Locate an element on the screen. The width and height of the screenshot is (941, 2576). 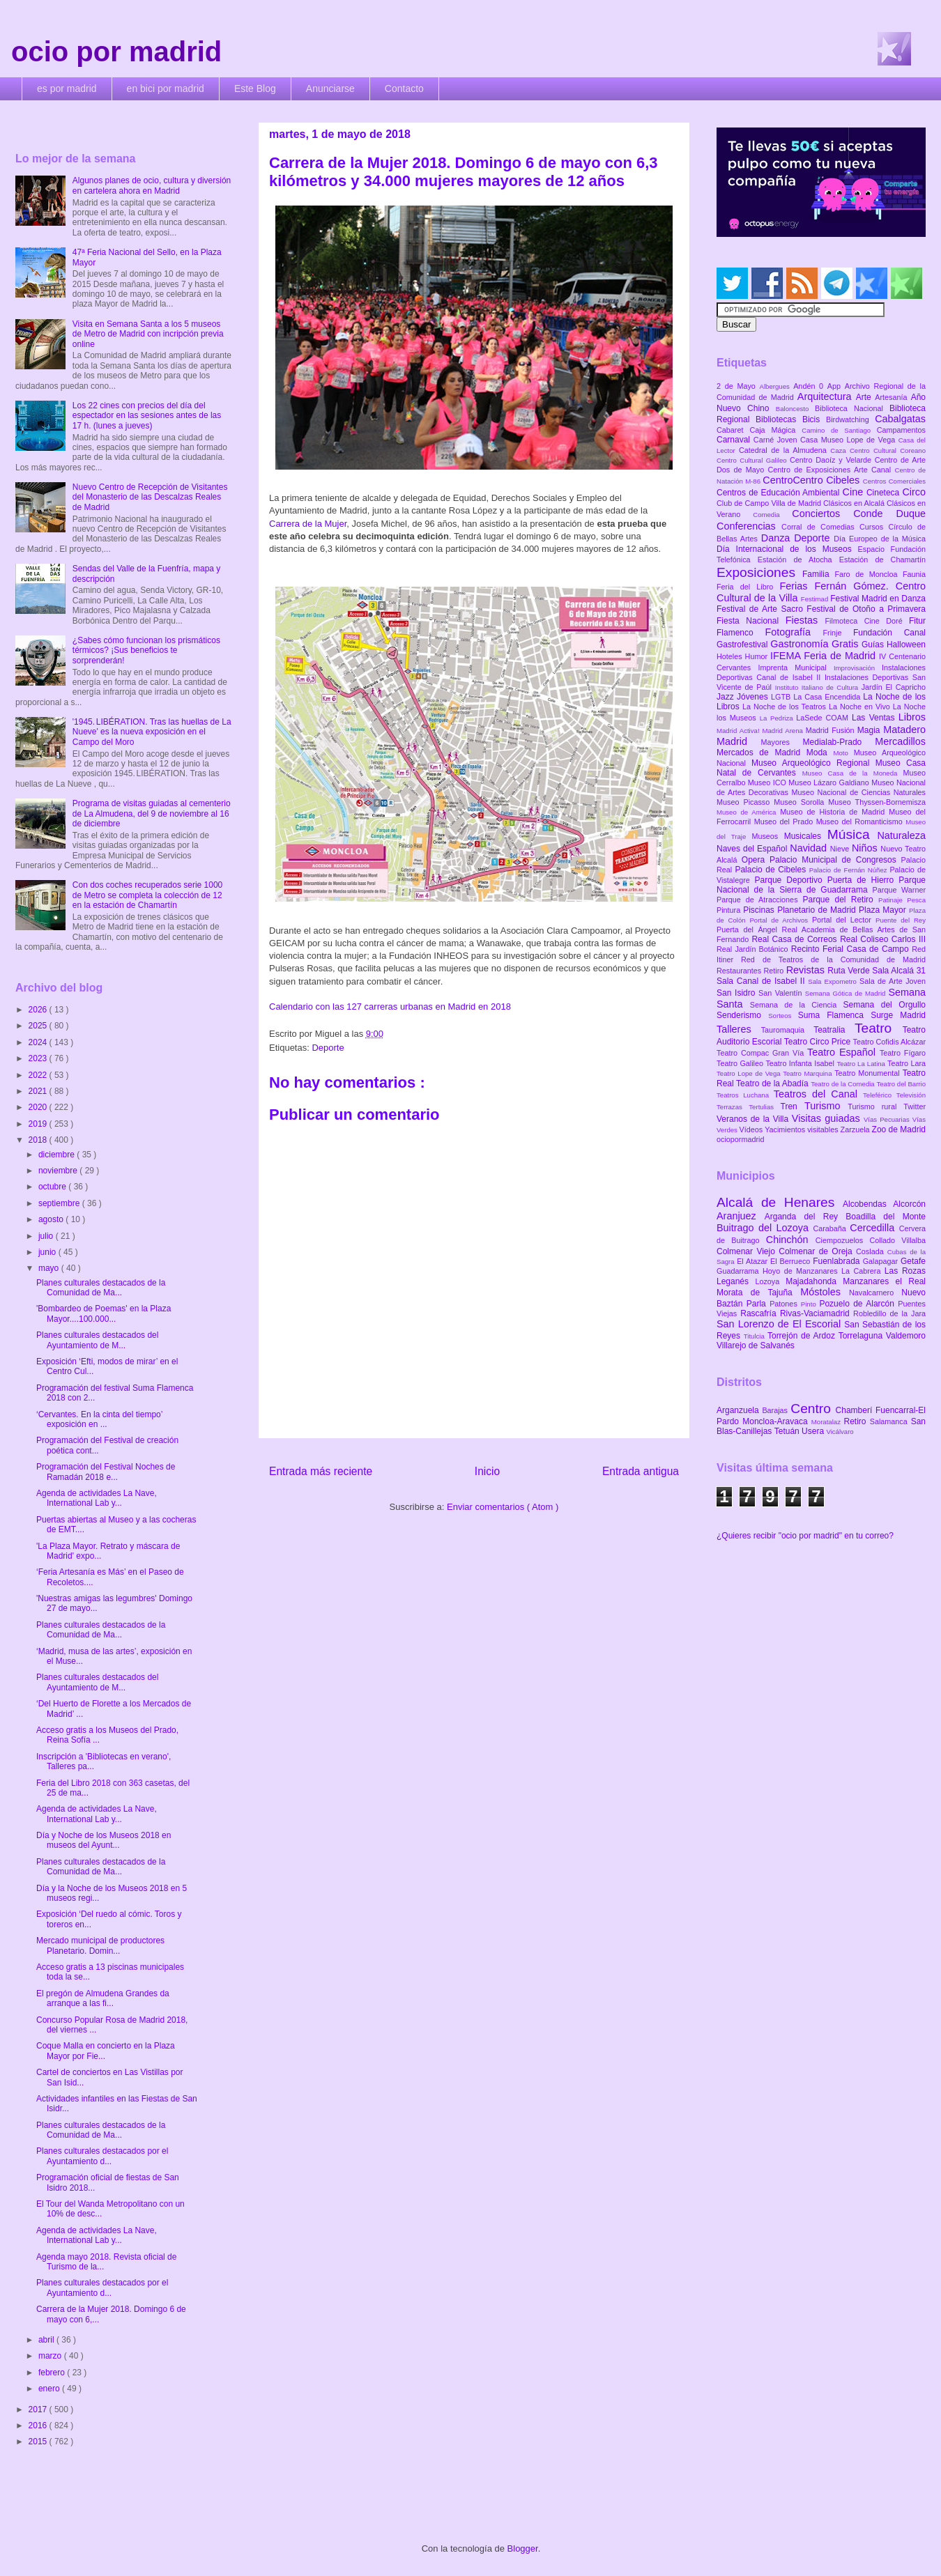
Pinto is located at coordinates (810, 1304).